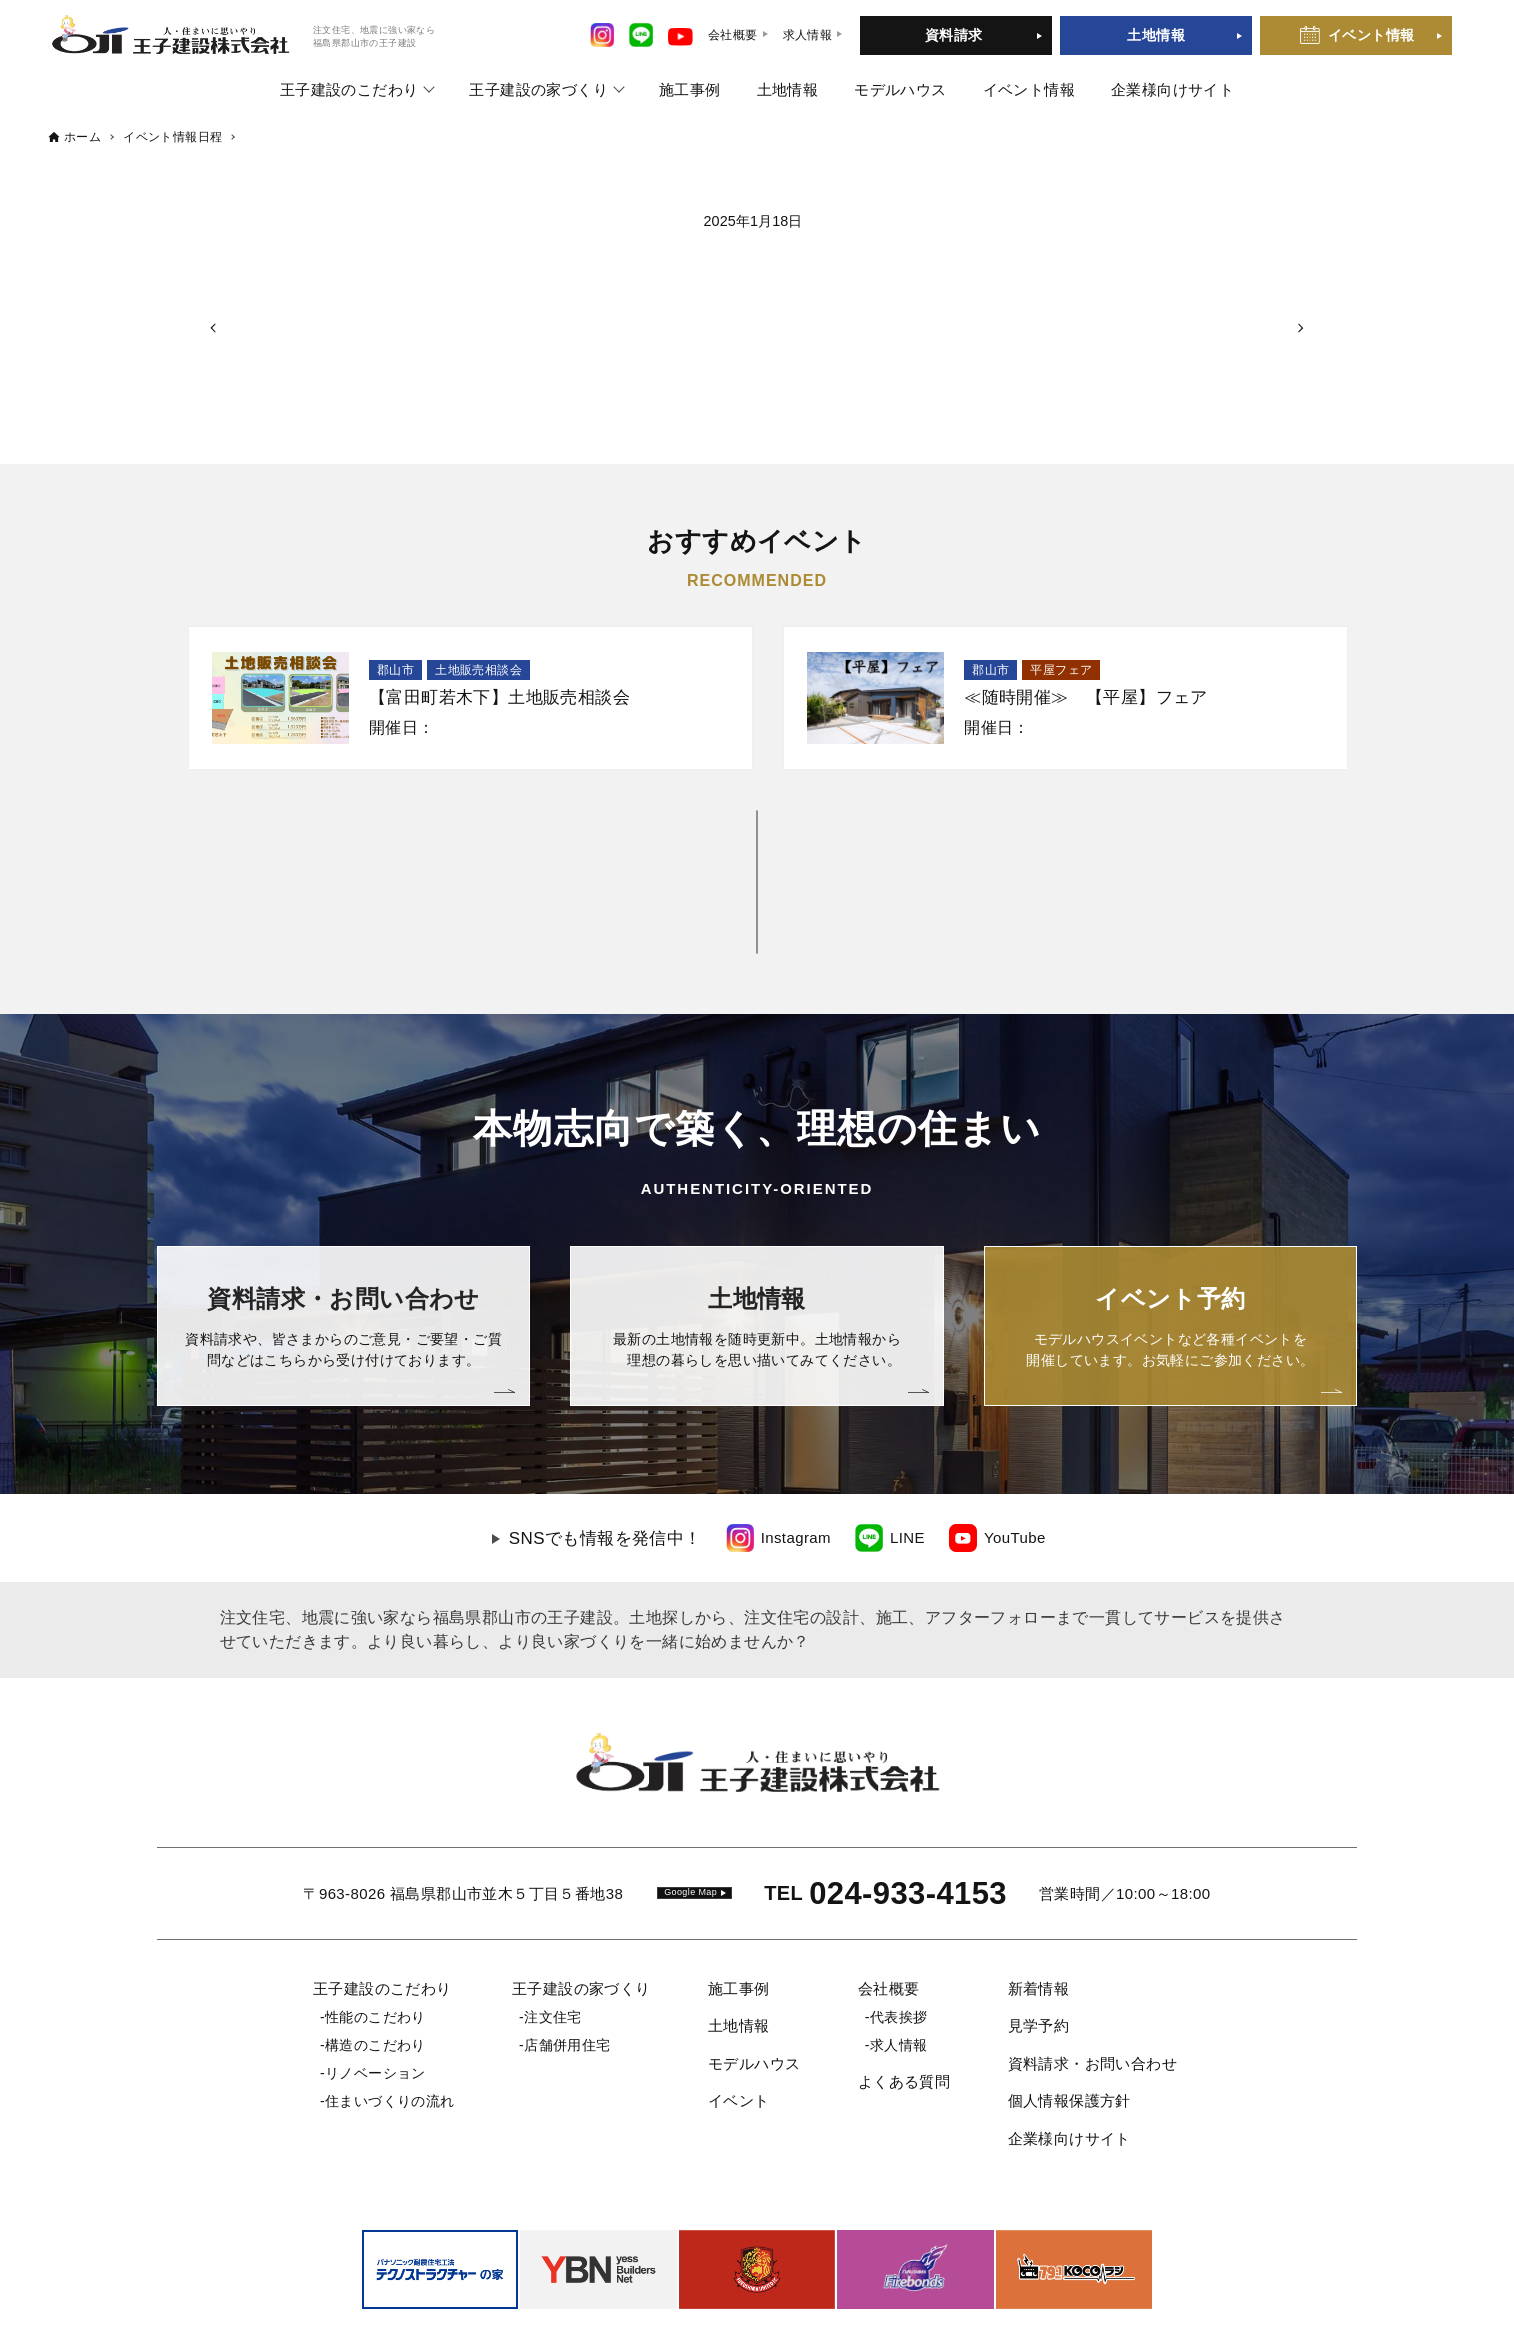  Describe the element at coordinates (1371, 35) in the screenshot. I see `イベント情報` at that location.